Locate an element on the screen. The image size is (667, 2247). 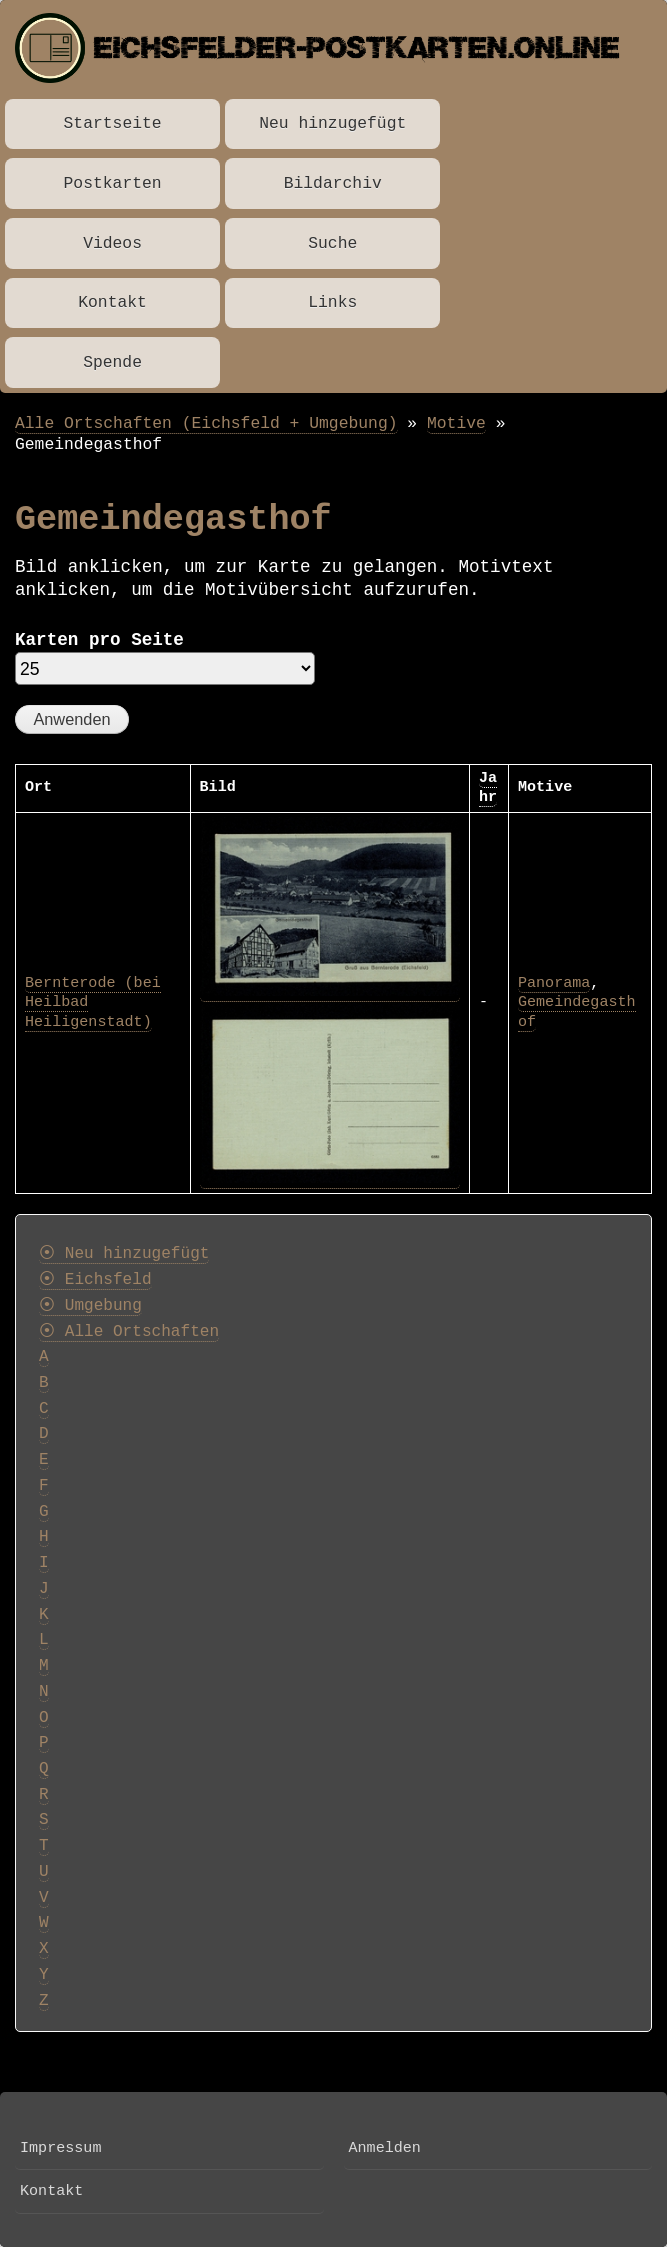
Motive is located at coordinates (456, 423).